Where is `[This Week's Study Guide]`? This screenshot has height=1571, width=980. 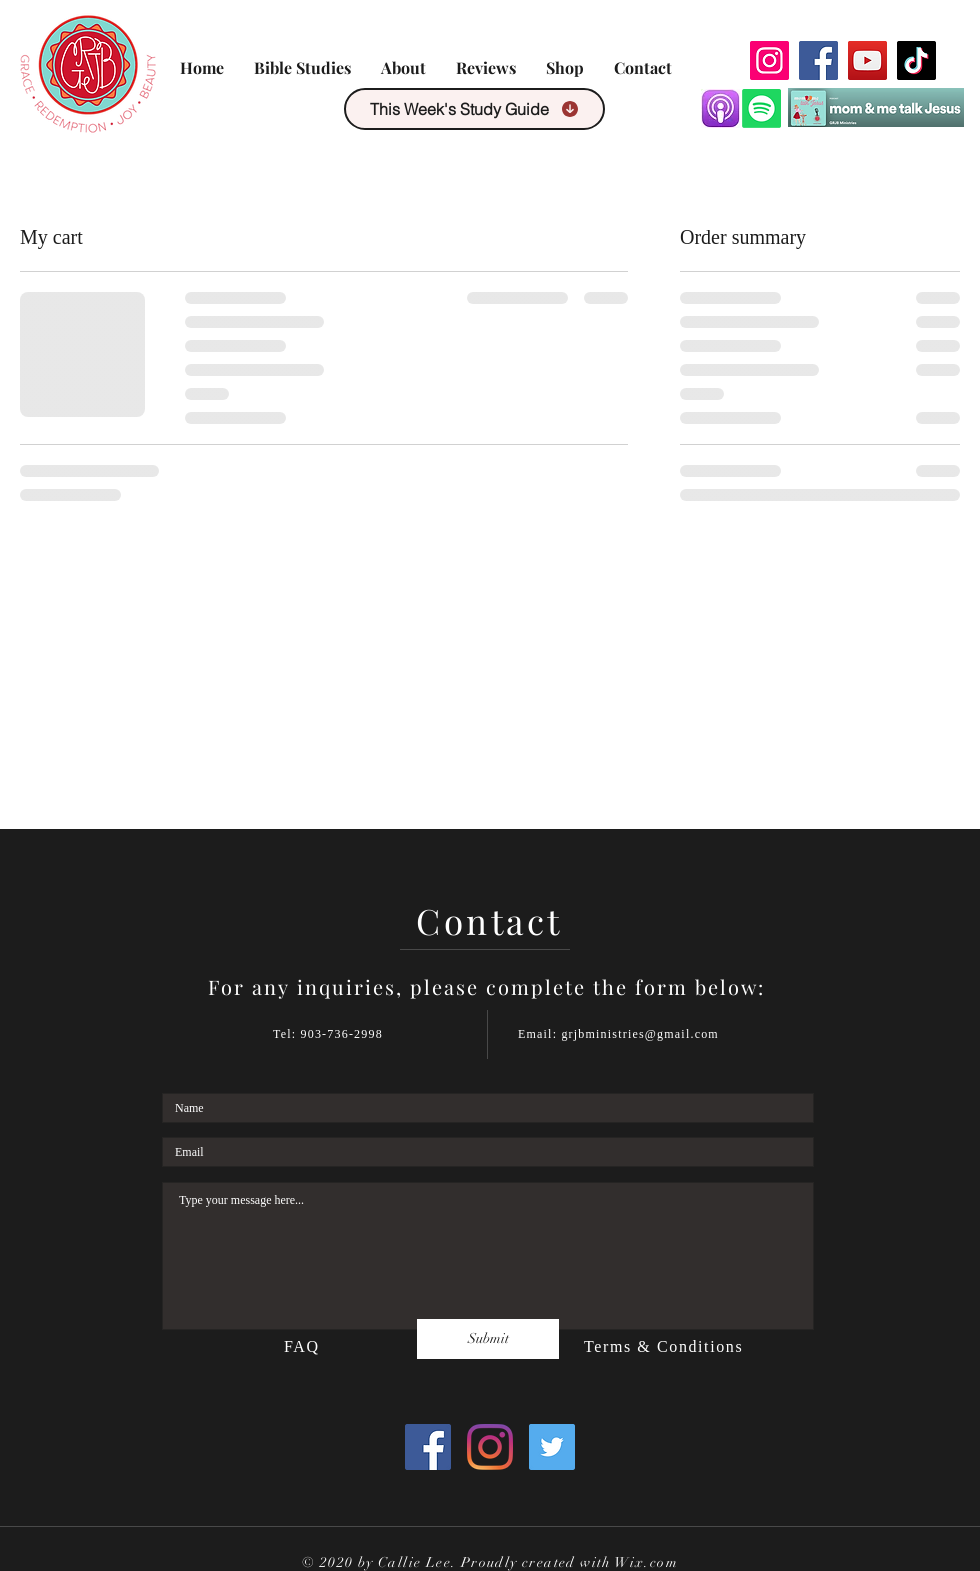 [This Week's Study Guide] is located at coordinates (474, 109).